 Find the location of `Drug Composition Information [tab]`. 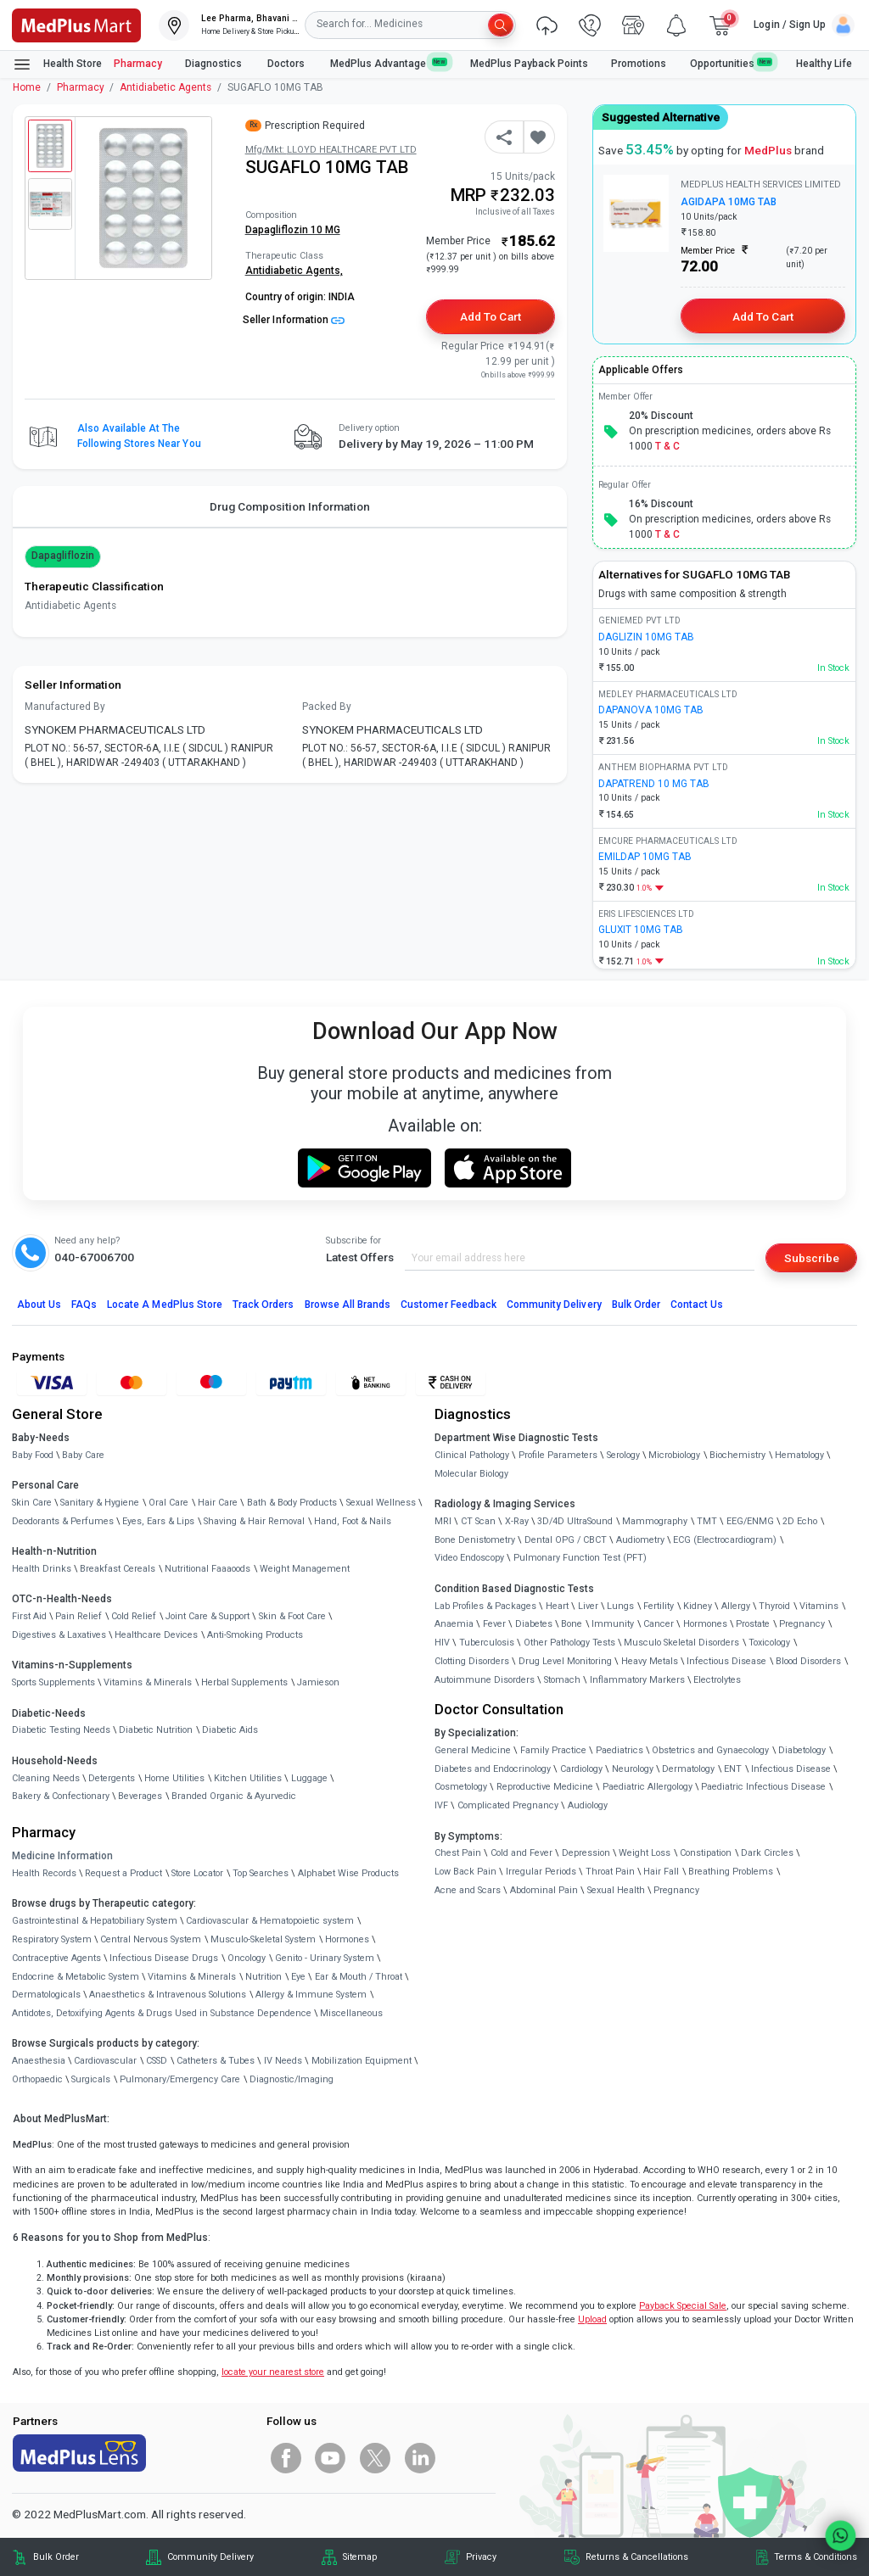

Drug Composition Information [tab] is located at coordinates (290, 506).